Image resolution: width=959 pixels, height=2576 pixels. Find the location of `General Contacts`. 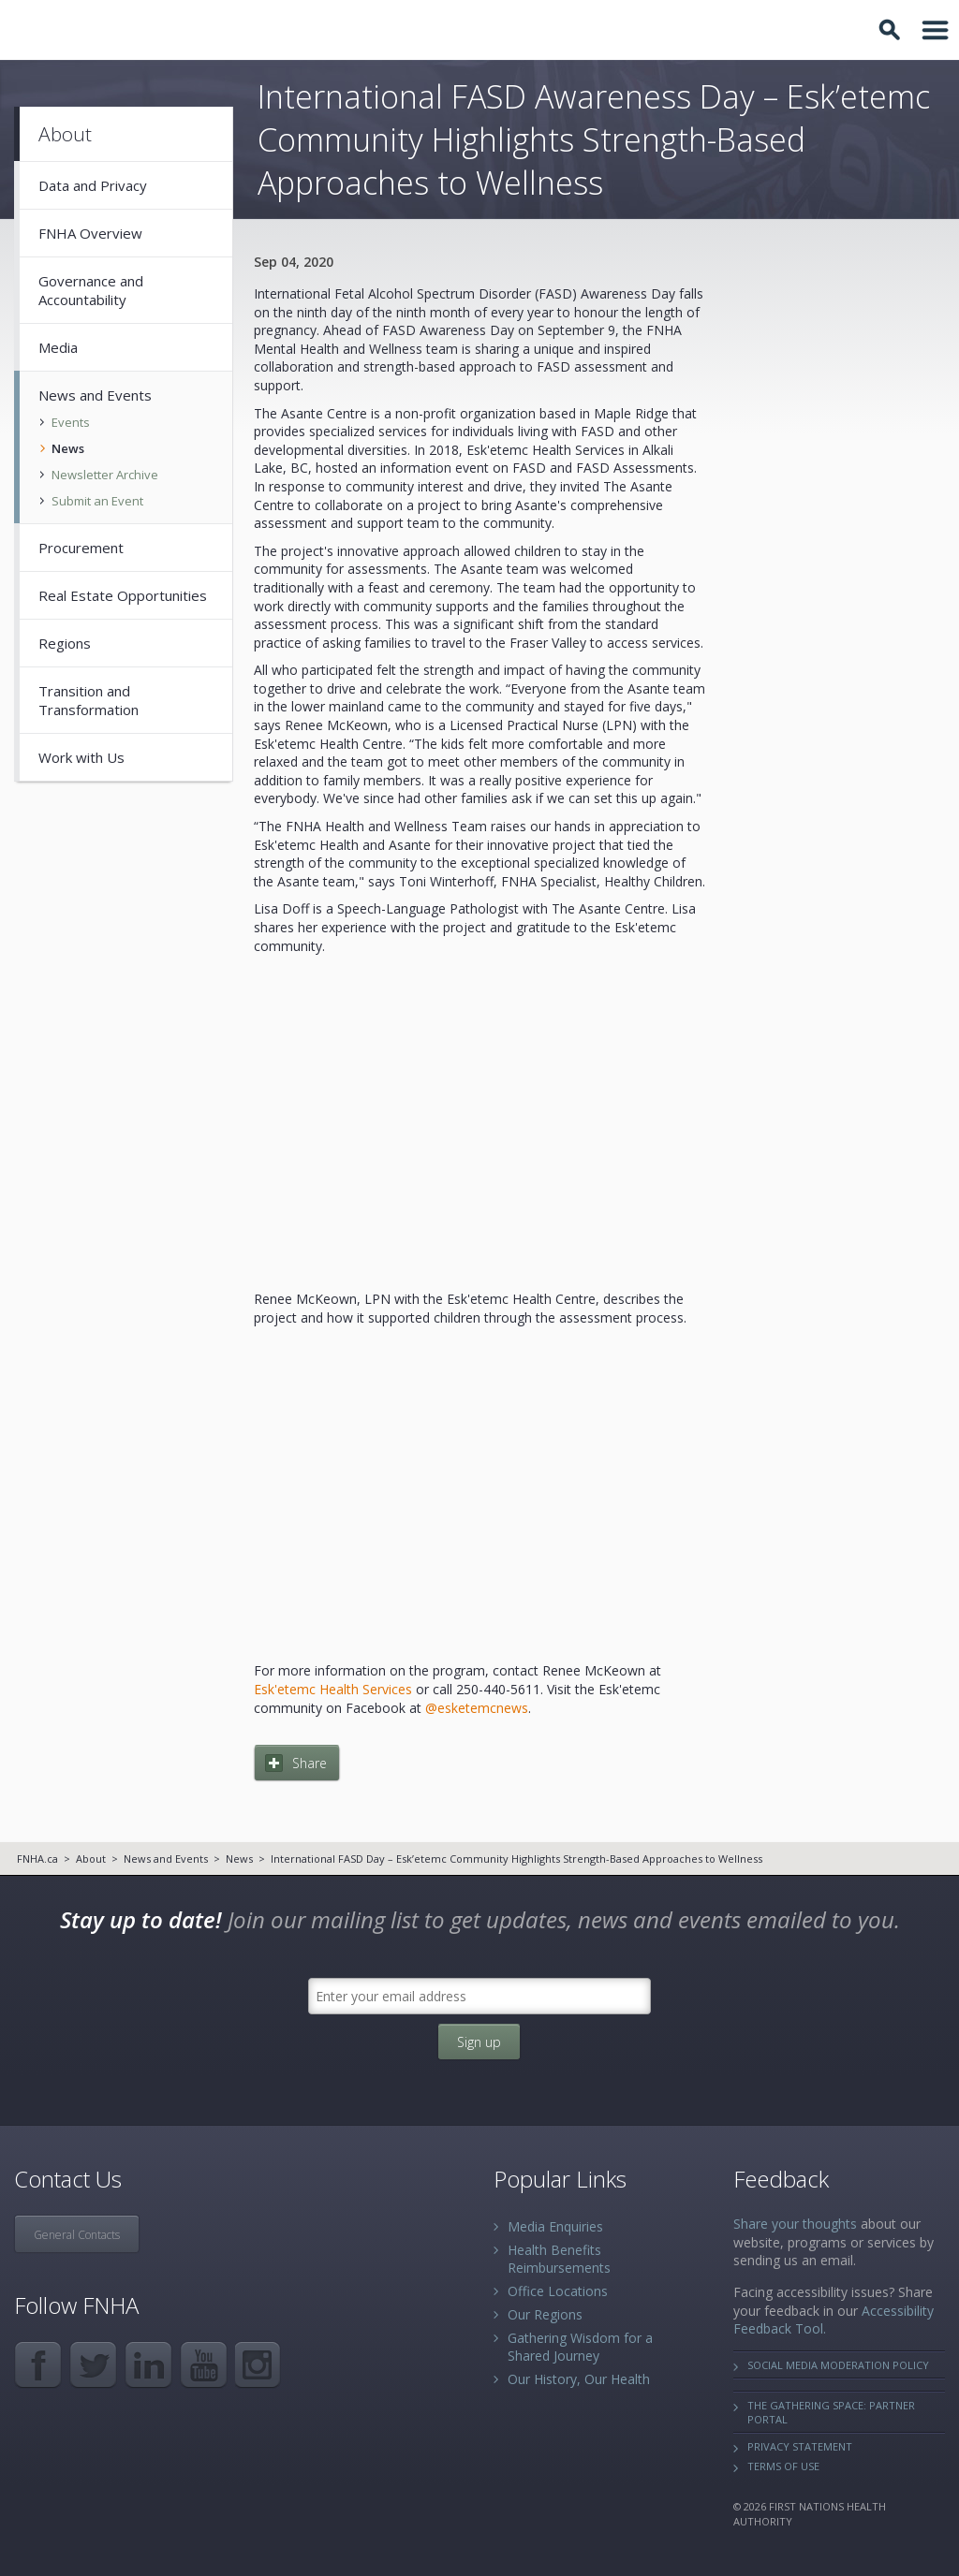

General Contacts is located at coordinates (77, 2235).